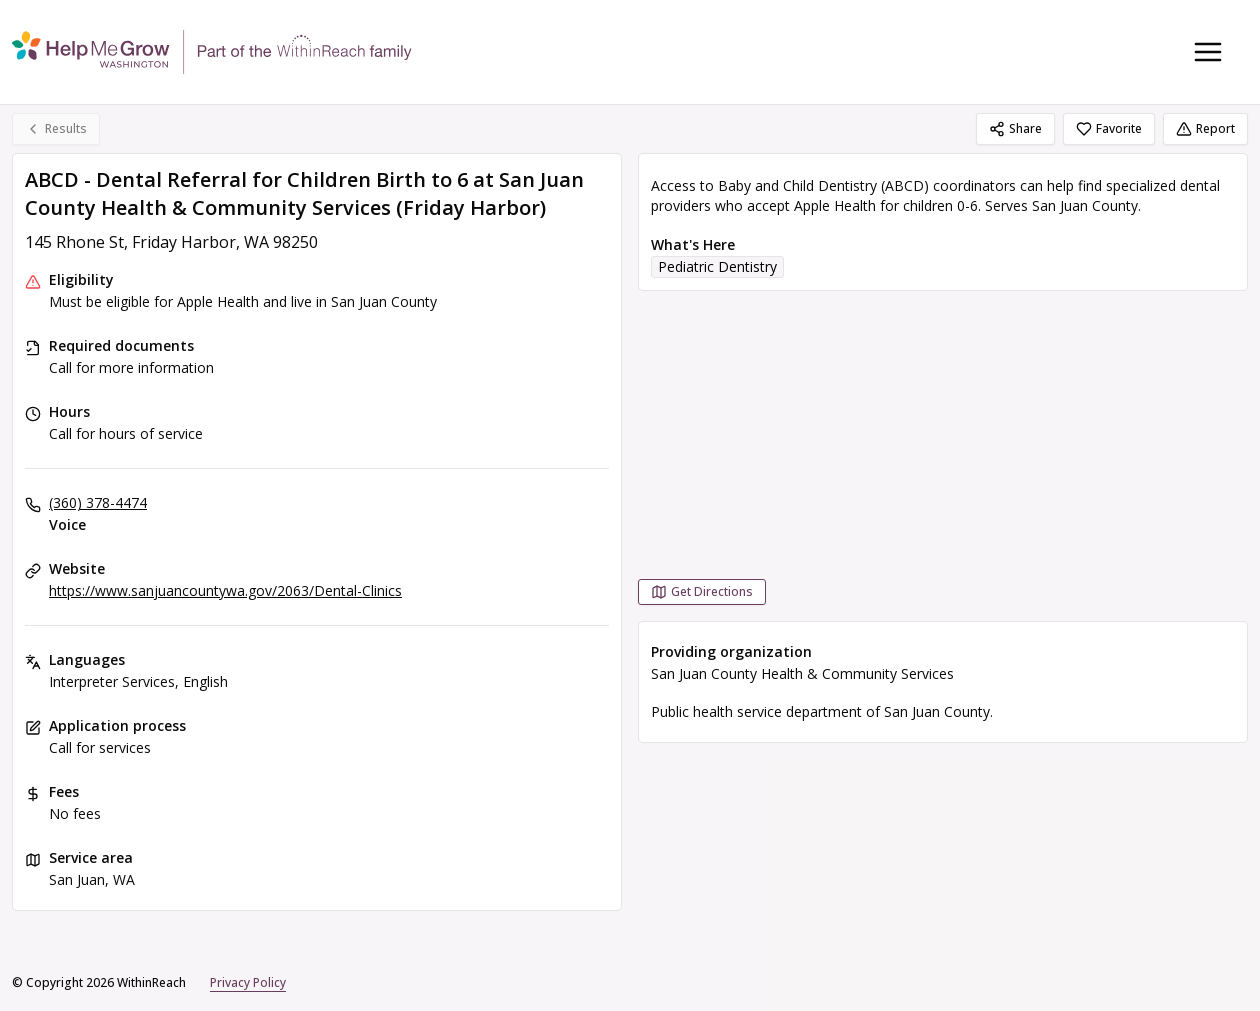  Describe the element at coordinates (1208, 52) in the screenshot. I see `[Toggle navigation menu]` at that location.